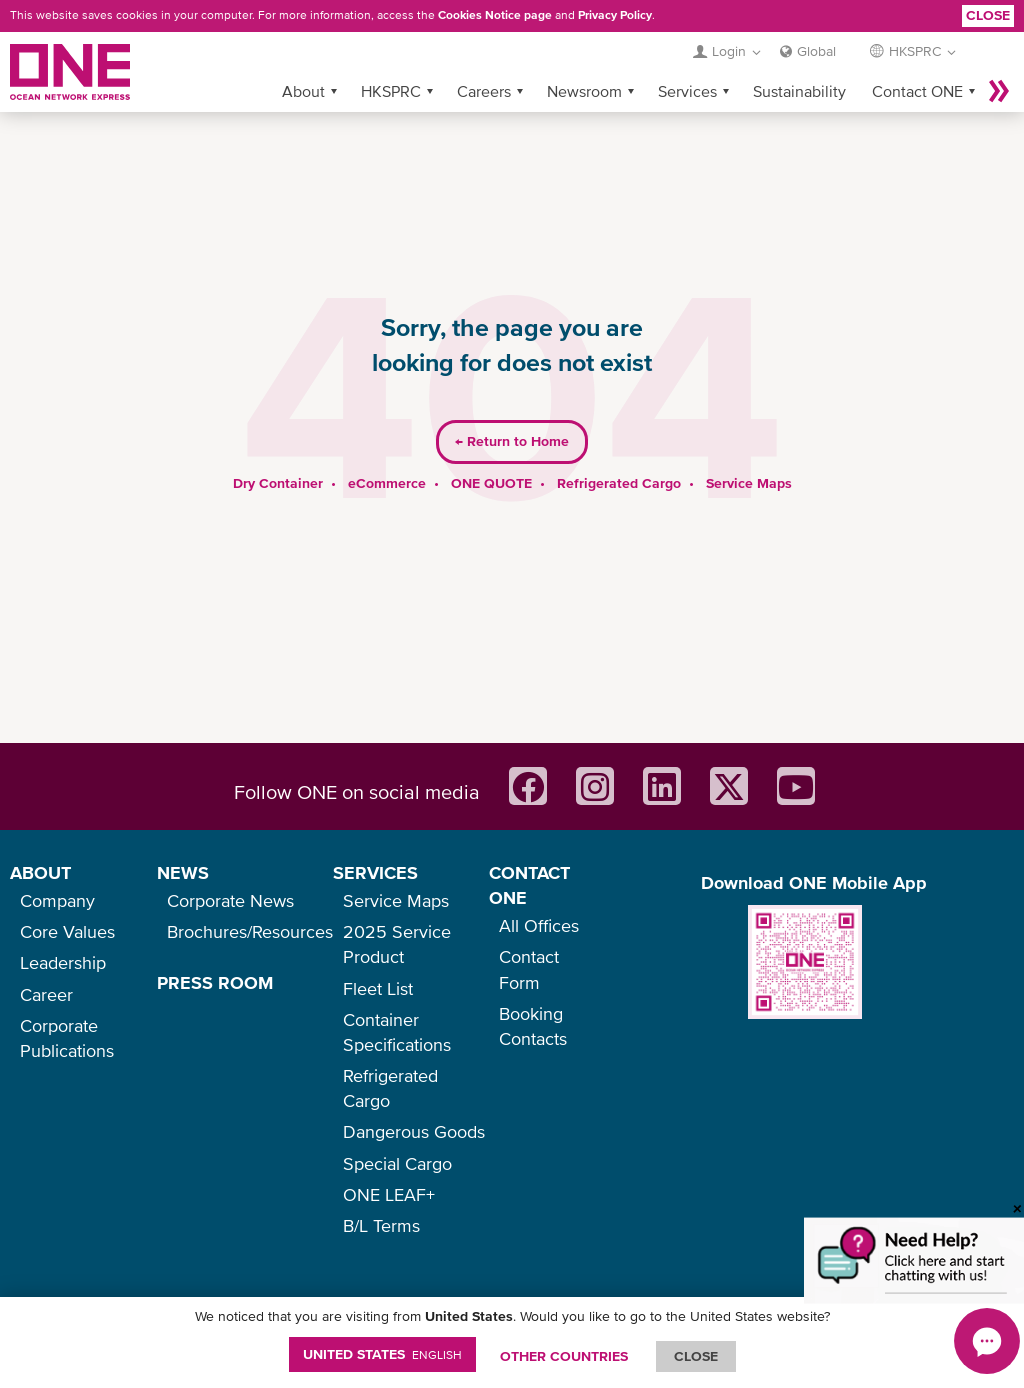 The width and height of the screenshot is (1024, 1388). I want to click on Privacy Policy, so click(615, 15).